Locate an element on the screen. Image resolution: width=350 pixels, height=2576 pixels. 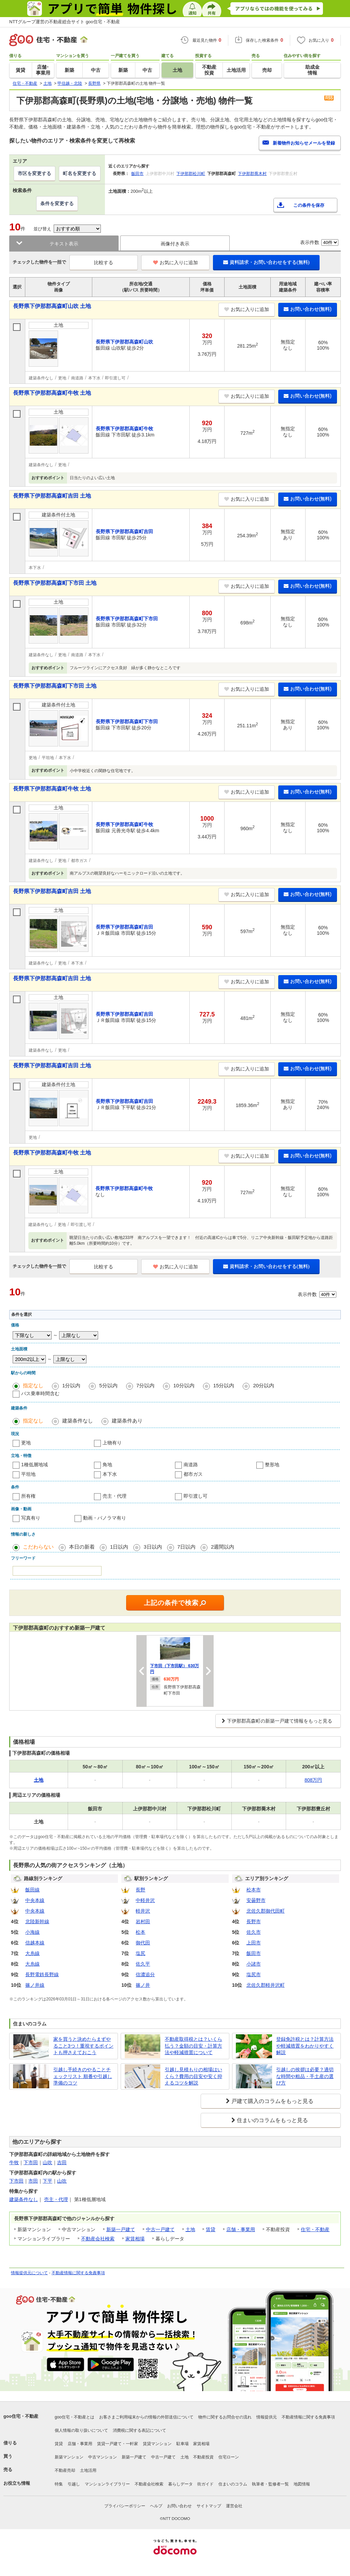
小海線 is located at coordinates (32, 1932).